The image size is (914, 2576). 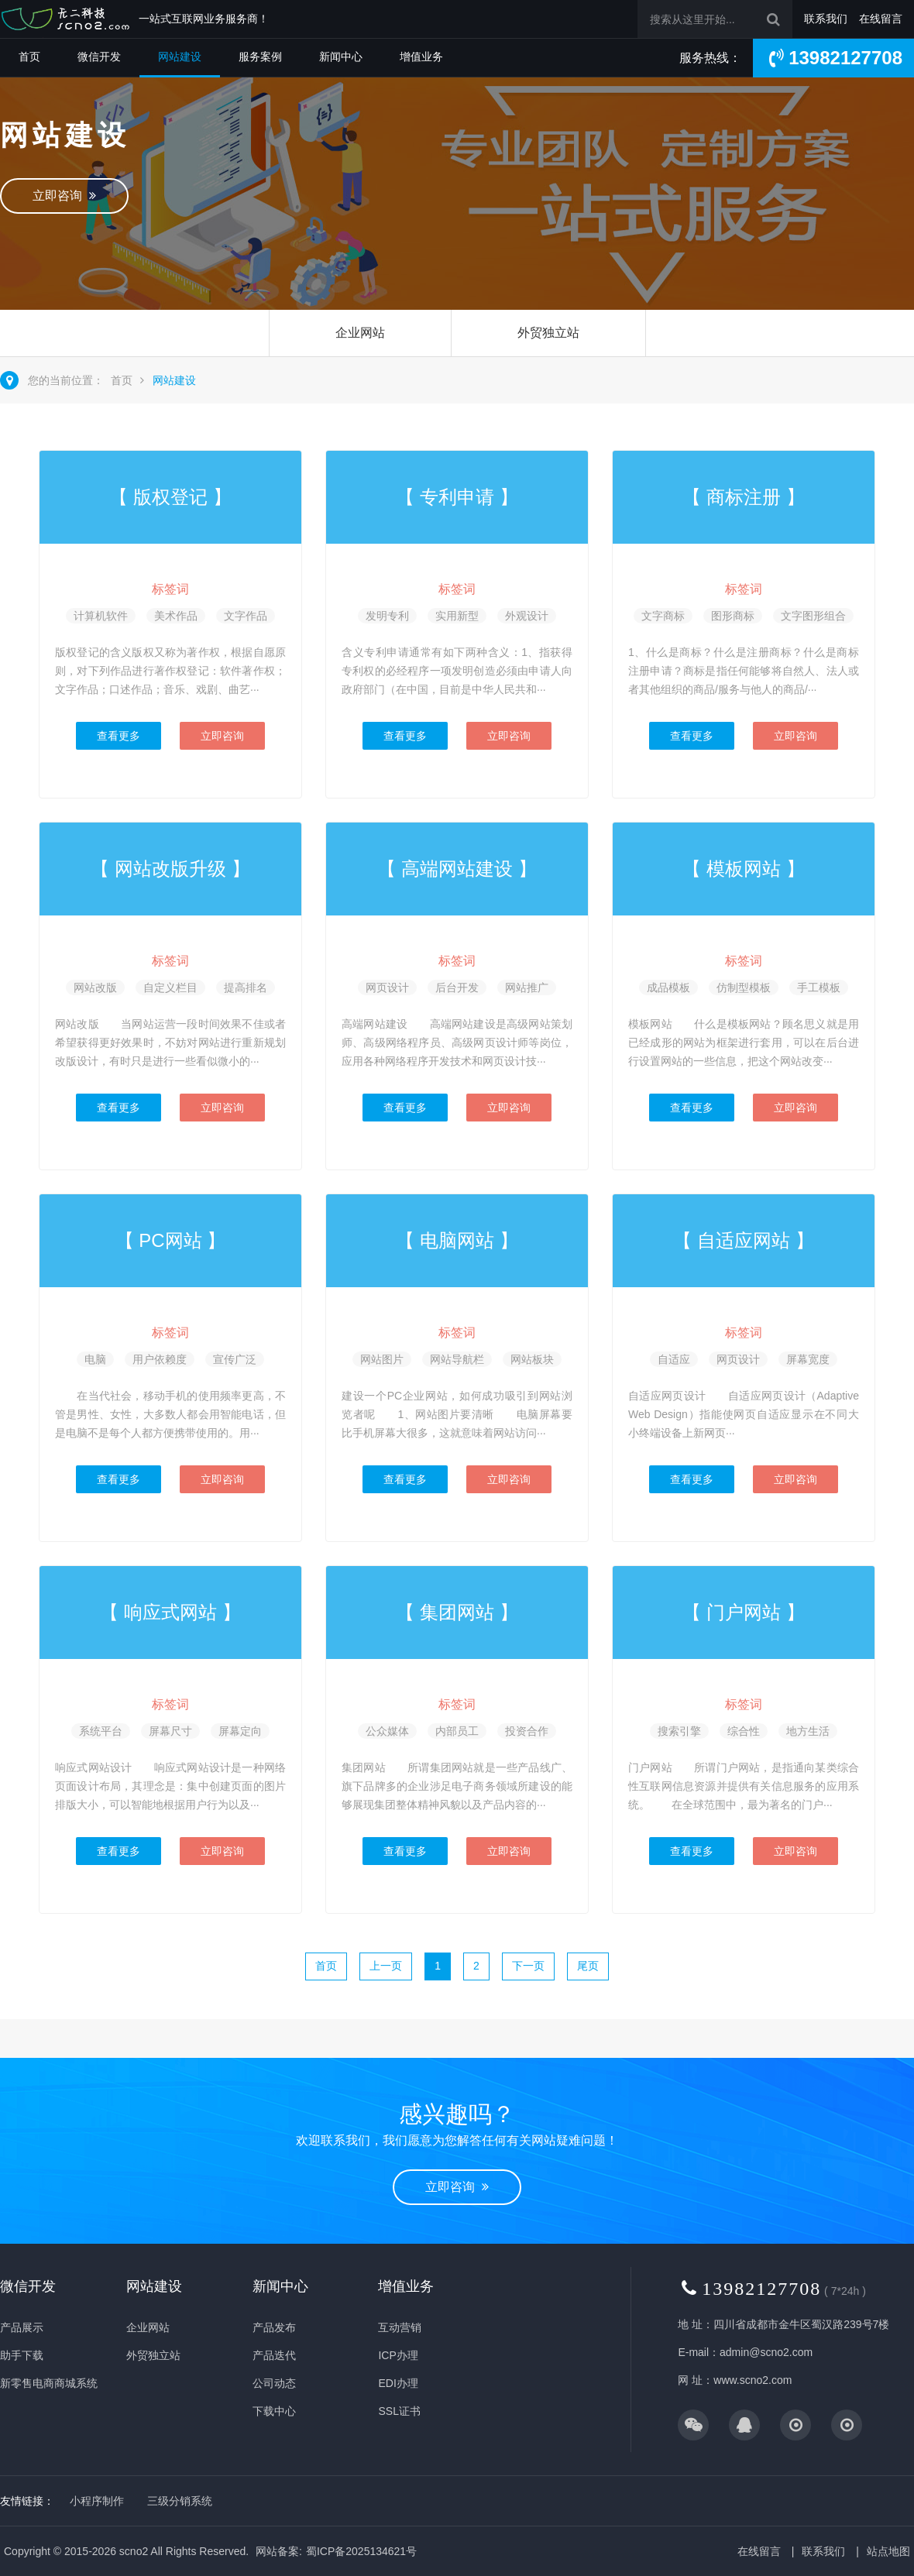 What do you see at coordinates (457, 1359) in the screenshot?
I see `网站导航栏` at bounding box center [457, 1359].